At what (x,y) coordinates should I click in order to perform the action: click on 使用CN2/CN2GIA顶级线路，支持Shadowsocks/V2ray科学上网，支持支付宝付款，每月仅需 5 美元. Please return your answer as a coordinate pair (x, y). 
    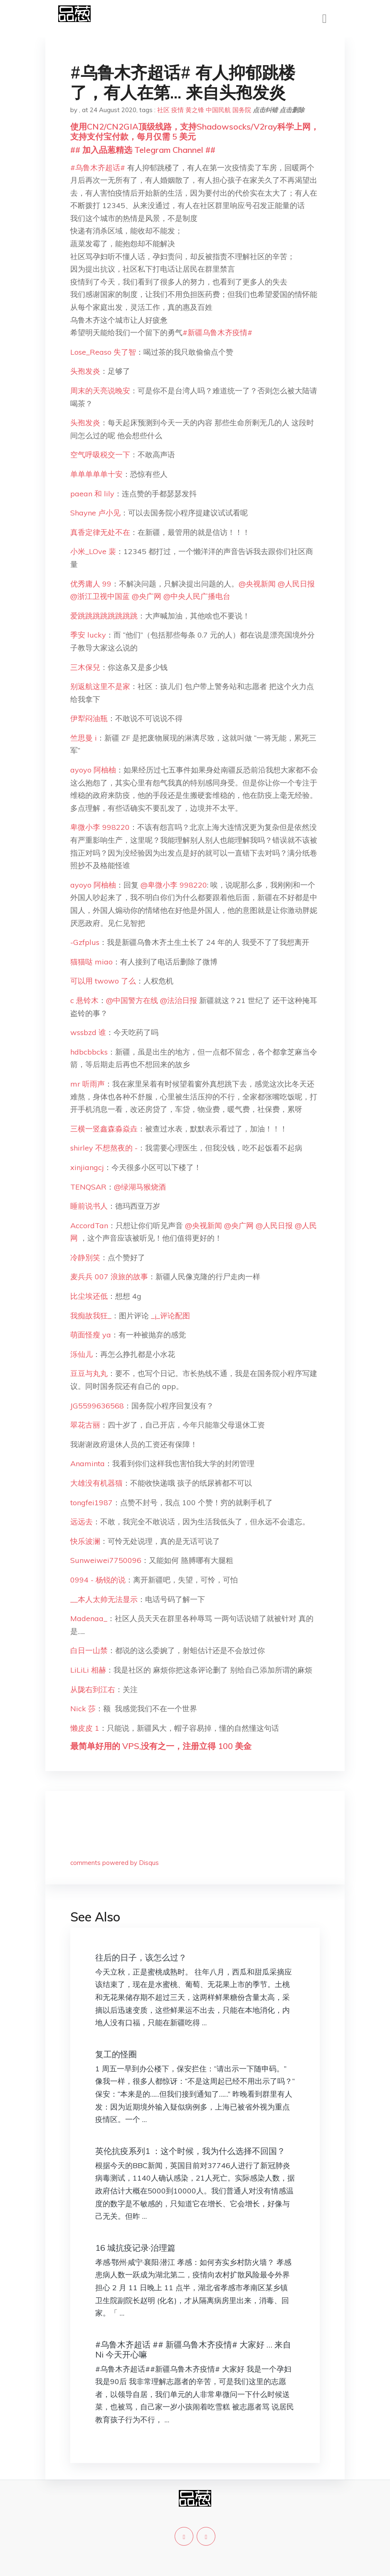
    Looking at the image, I should click on (194, 131).